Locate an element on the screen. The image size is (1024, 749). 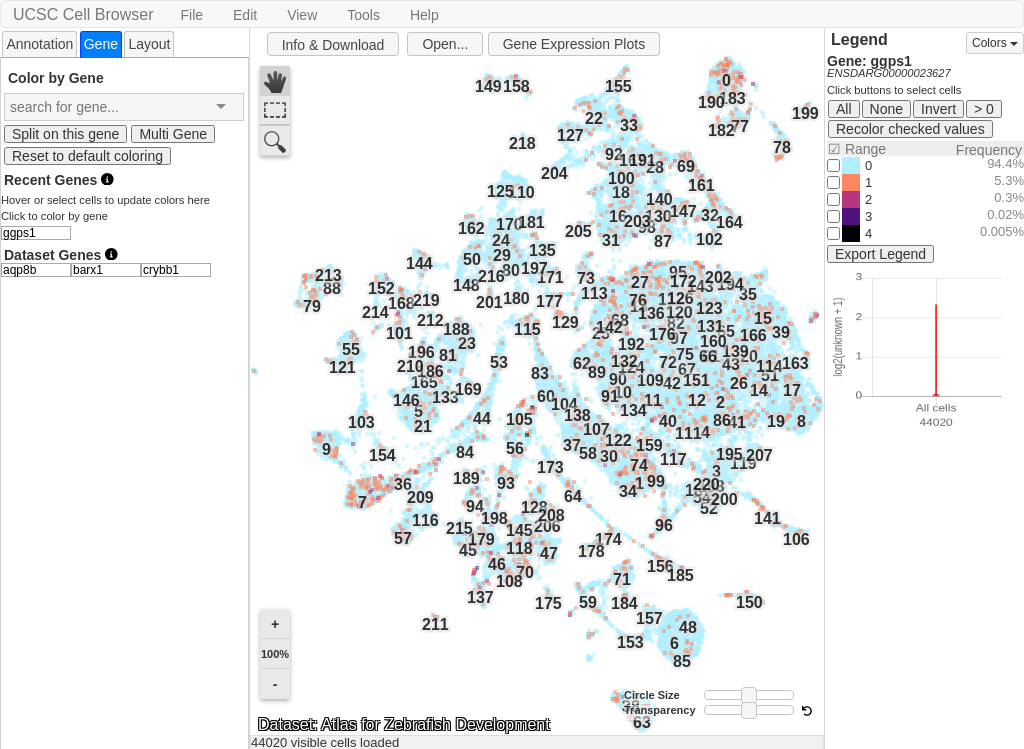
Gene [presentation] is located at coordinates (101, 44).